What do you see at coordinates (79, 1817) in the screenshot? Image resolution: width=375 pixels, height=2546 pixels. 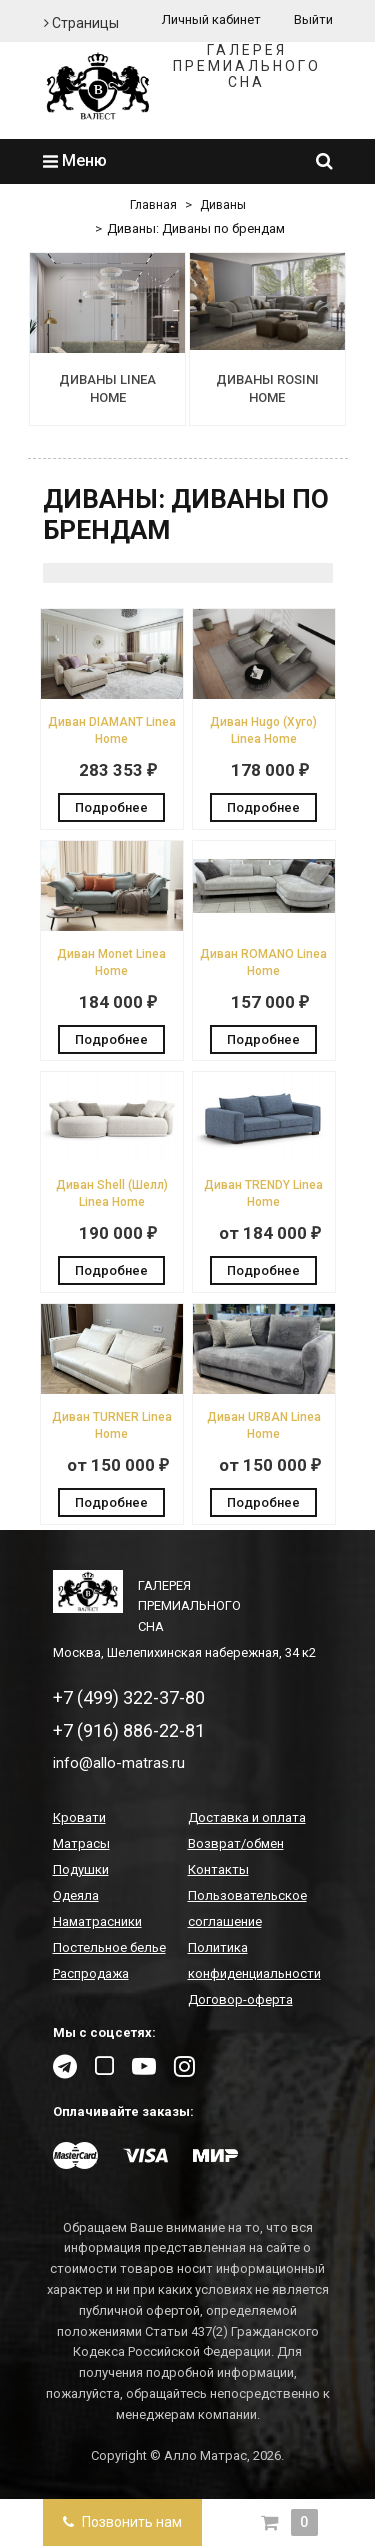 I see `Кровати` at bounding box center [79, 1817].